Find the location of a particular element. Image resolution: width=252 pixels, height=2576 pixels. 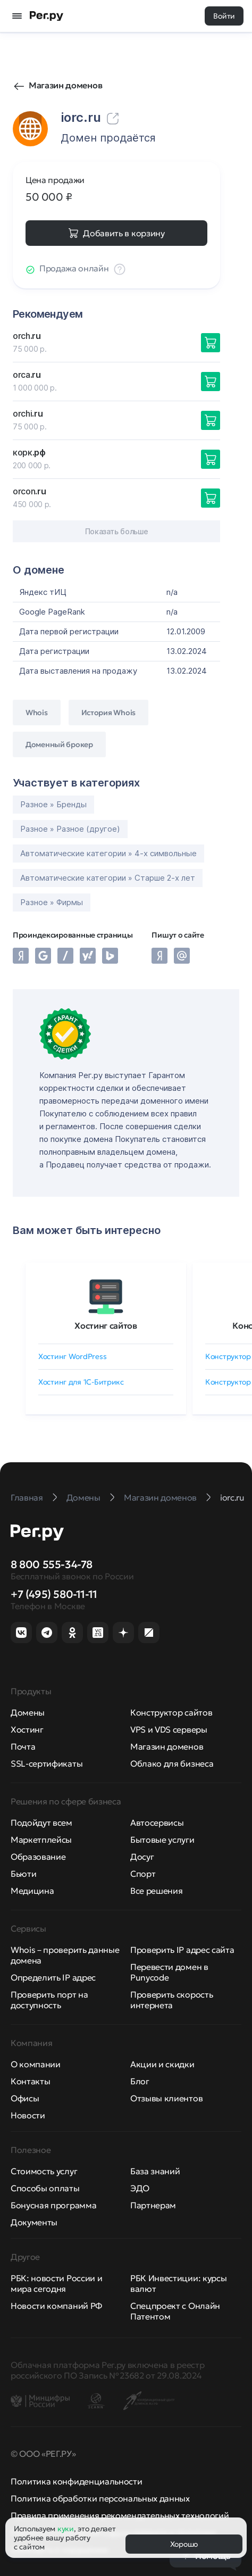

База знаний is located at coordinates (155, 2171).